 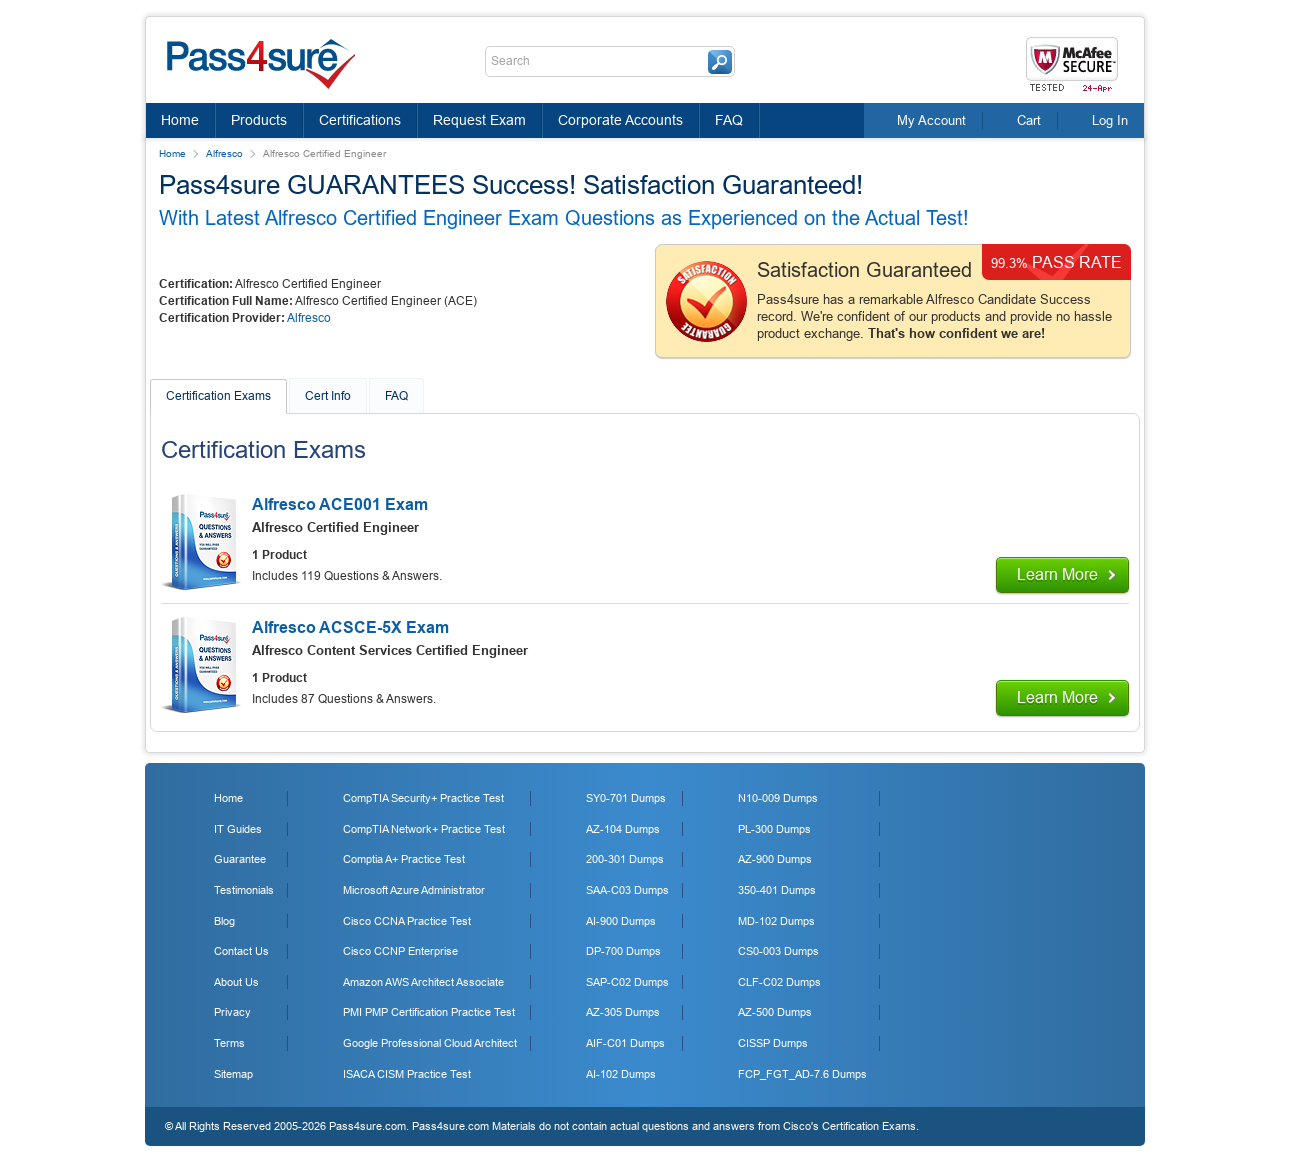 What do you see at coordinates (233, 1074) in the screenshot?
I see `Sitemap` at bounding box center [233, 1074].